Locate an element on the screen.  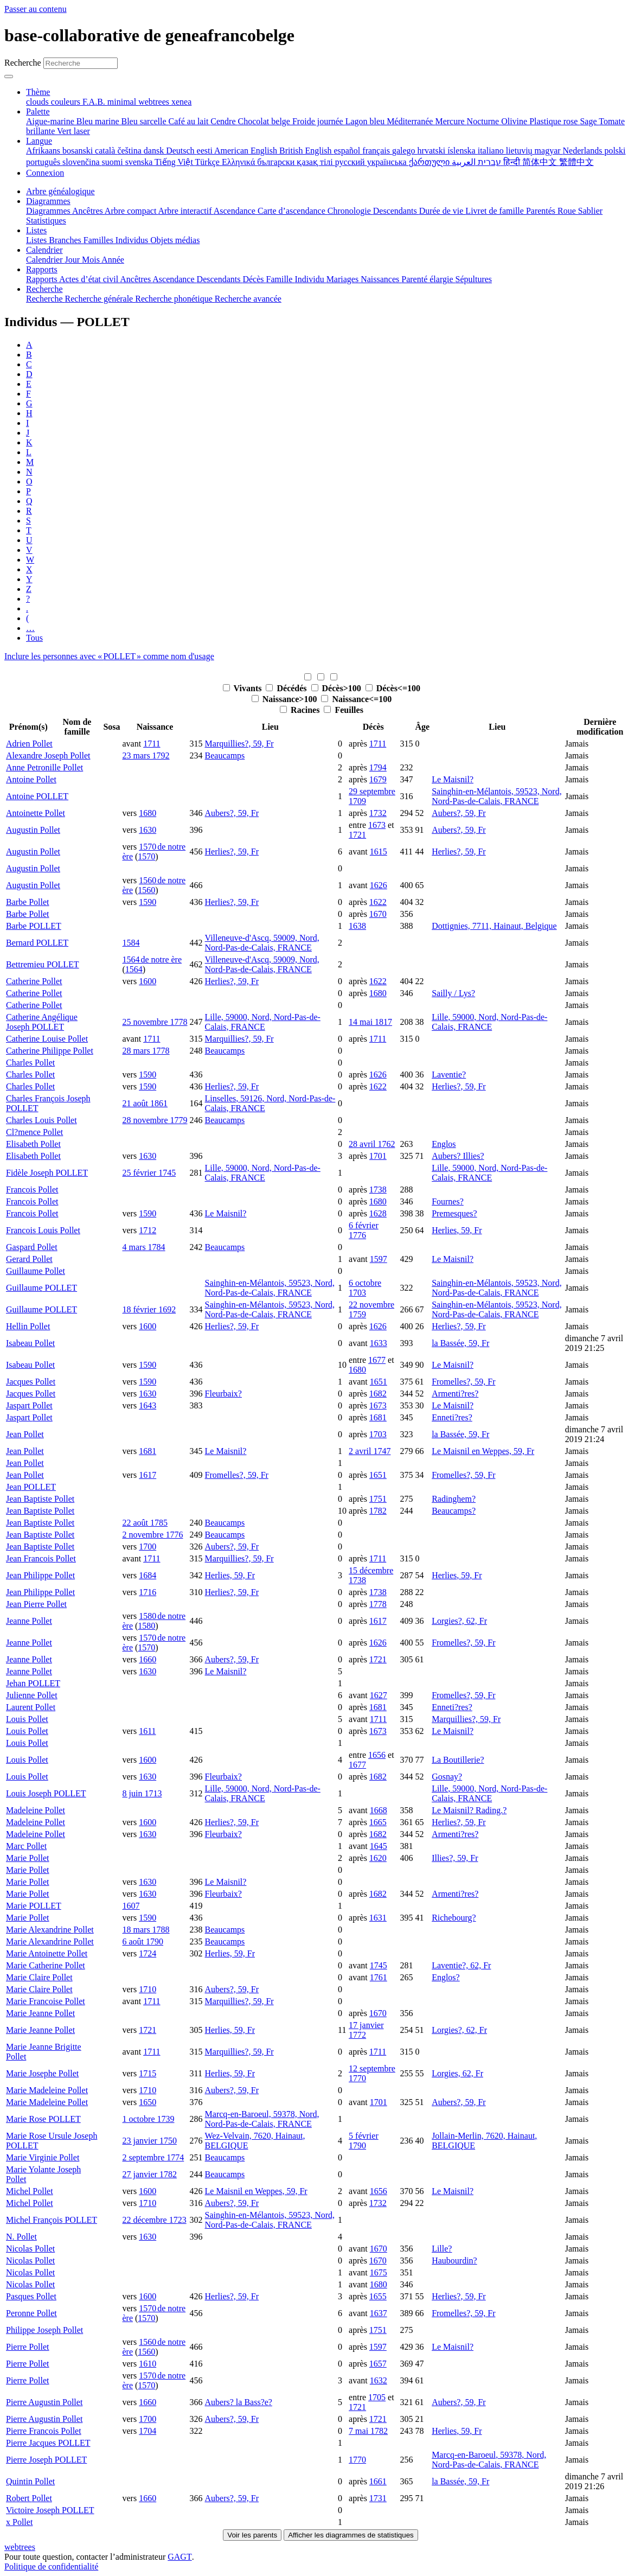
Parenté élargie [menuitem] is located at coordinates (428, 279).